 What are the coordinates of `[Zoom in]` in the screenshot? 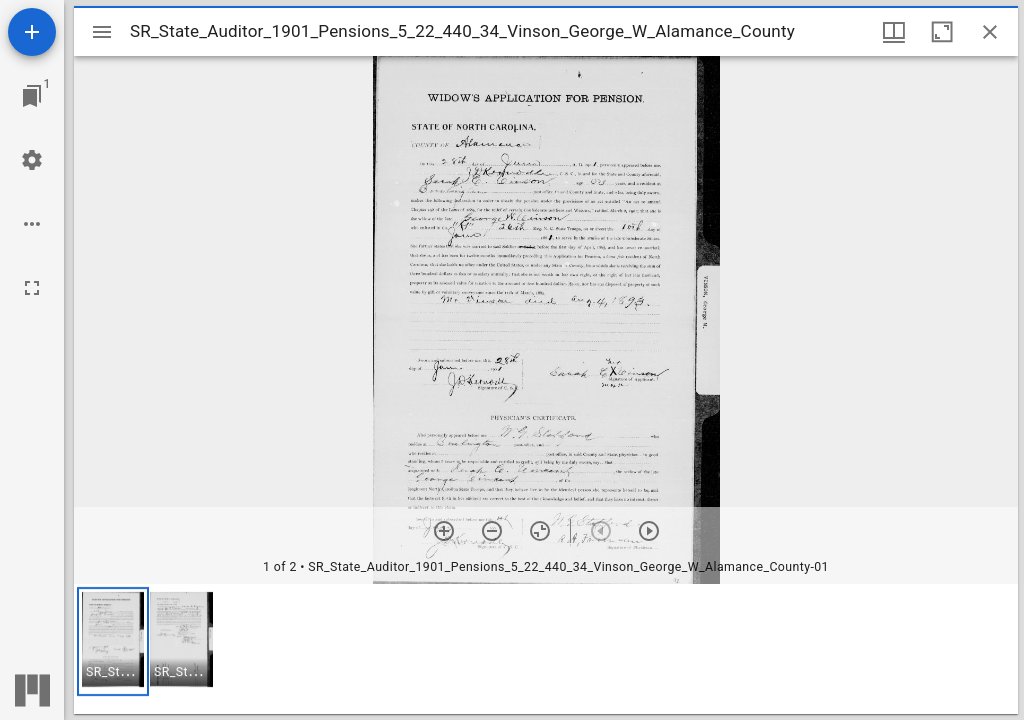 It's located at (444, 531).